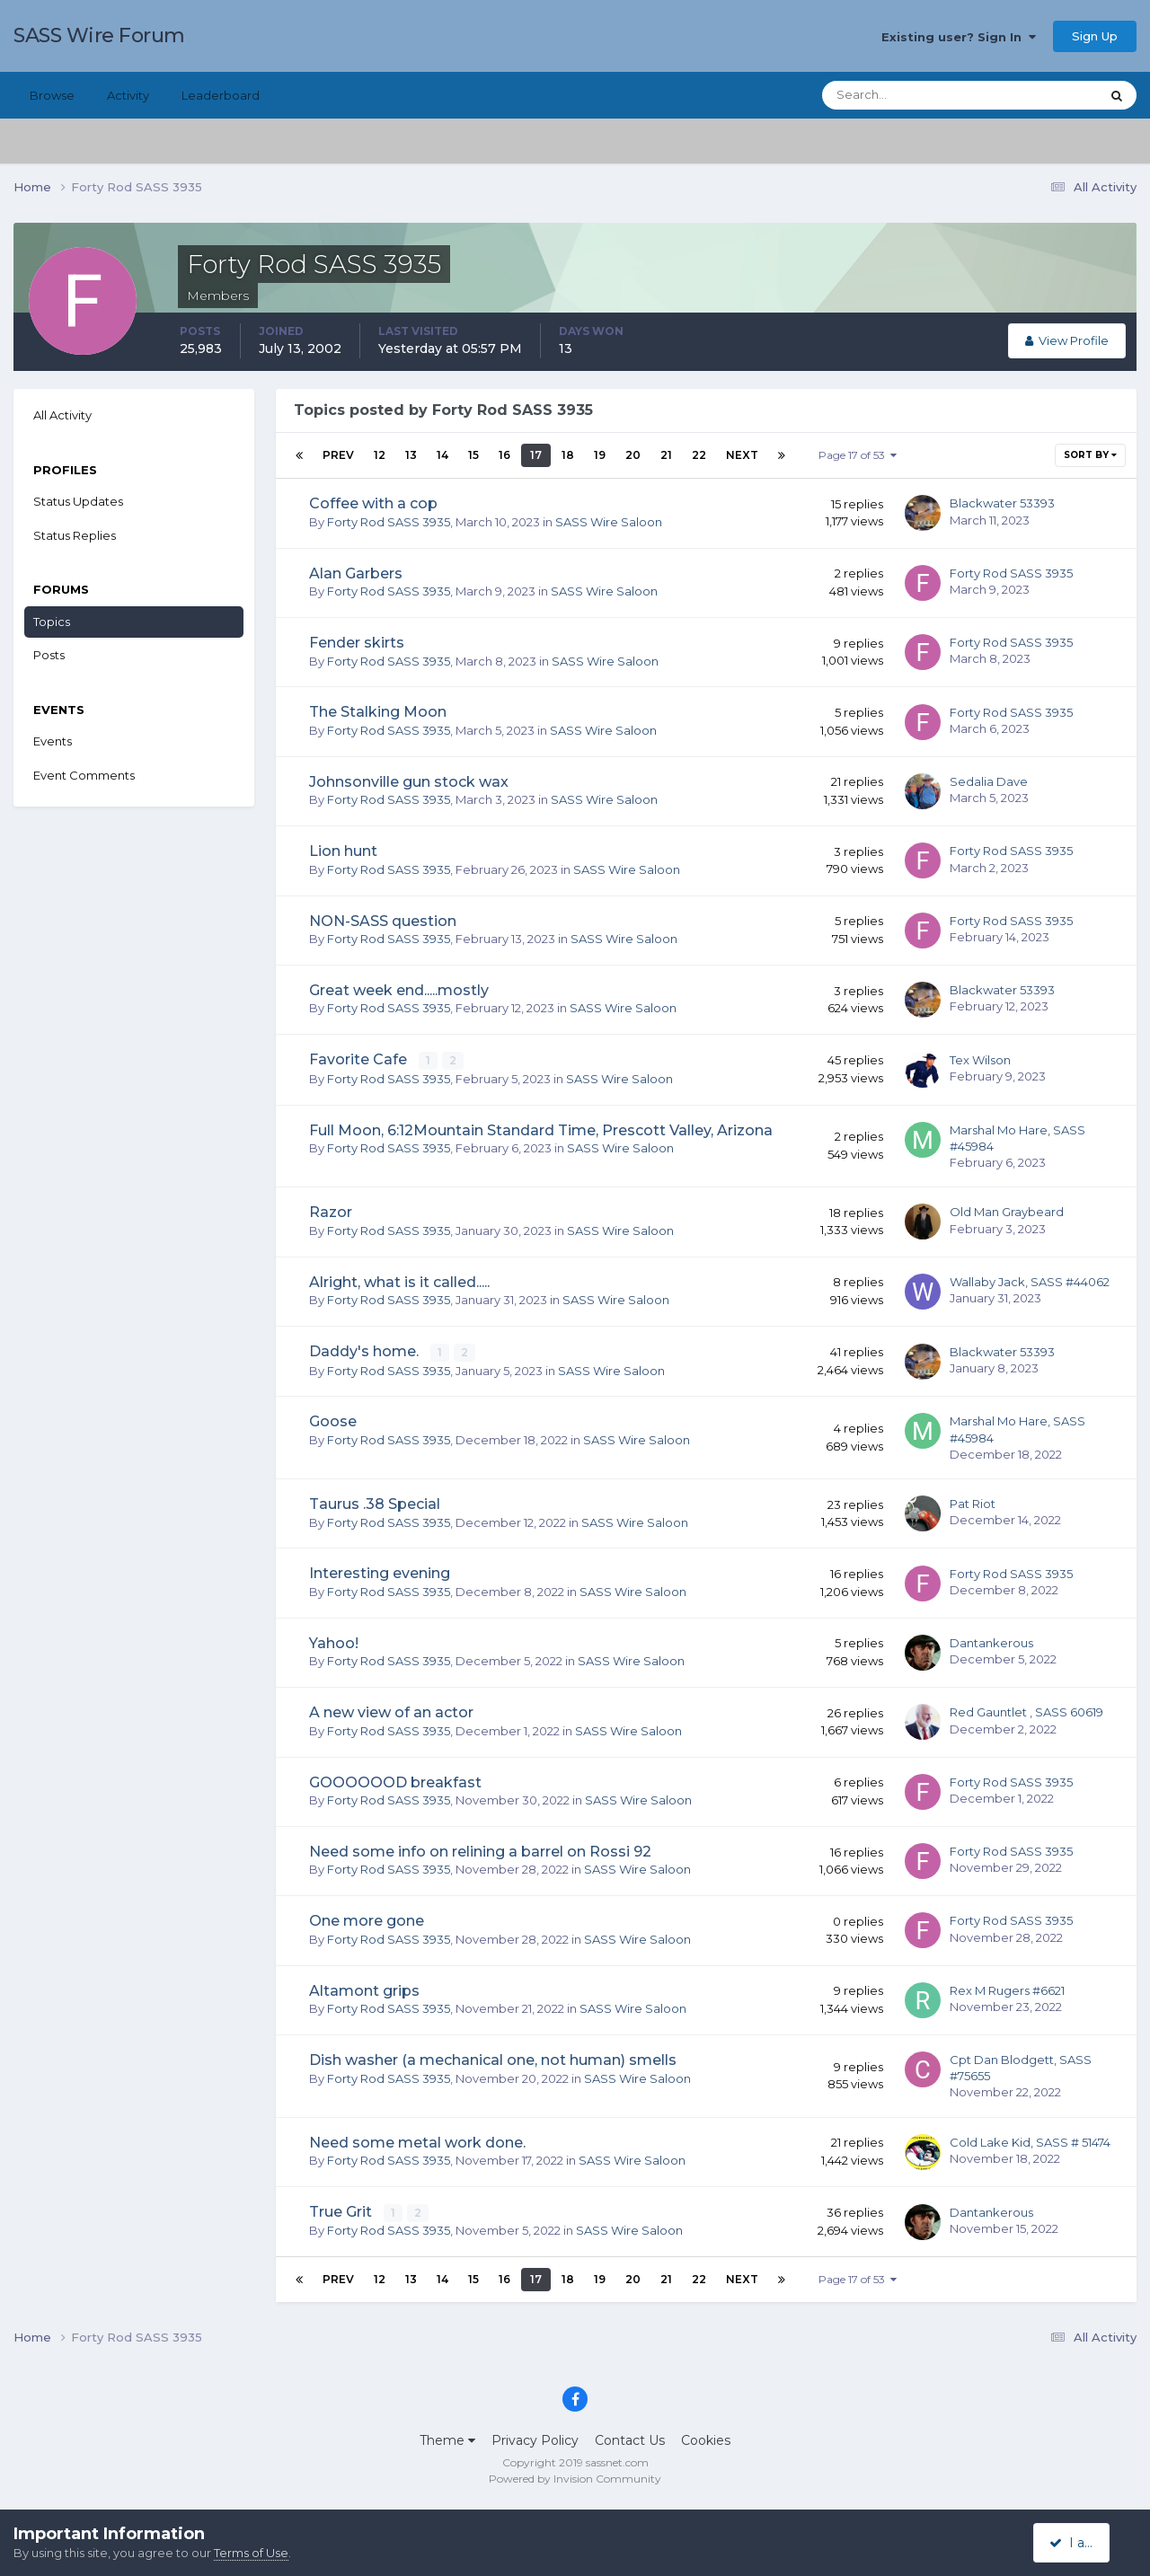  Describe the element at coordinates (1007, 1989) in the screenshot. I see `Rex M Rugers #6621` at that location.